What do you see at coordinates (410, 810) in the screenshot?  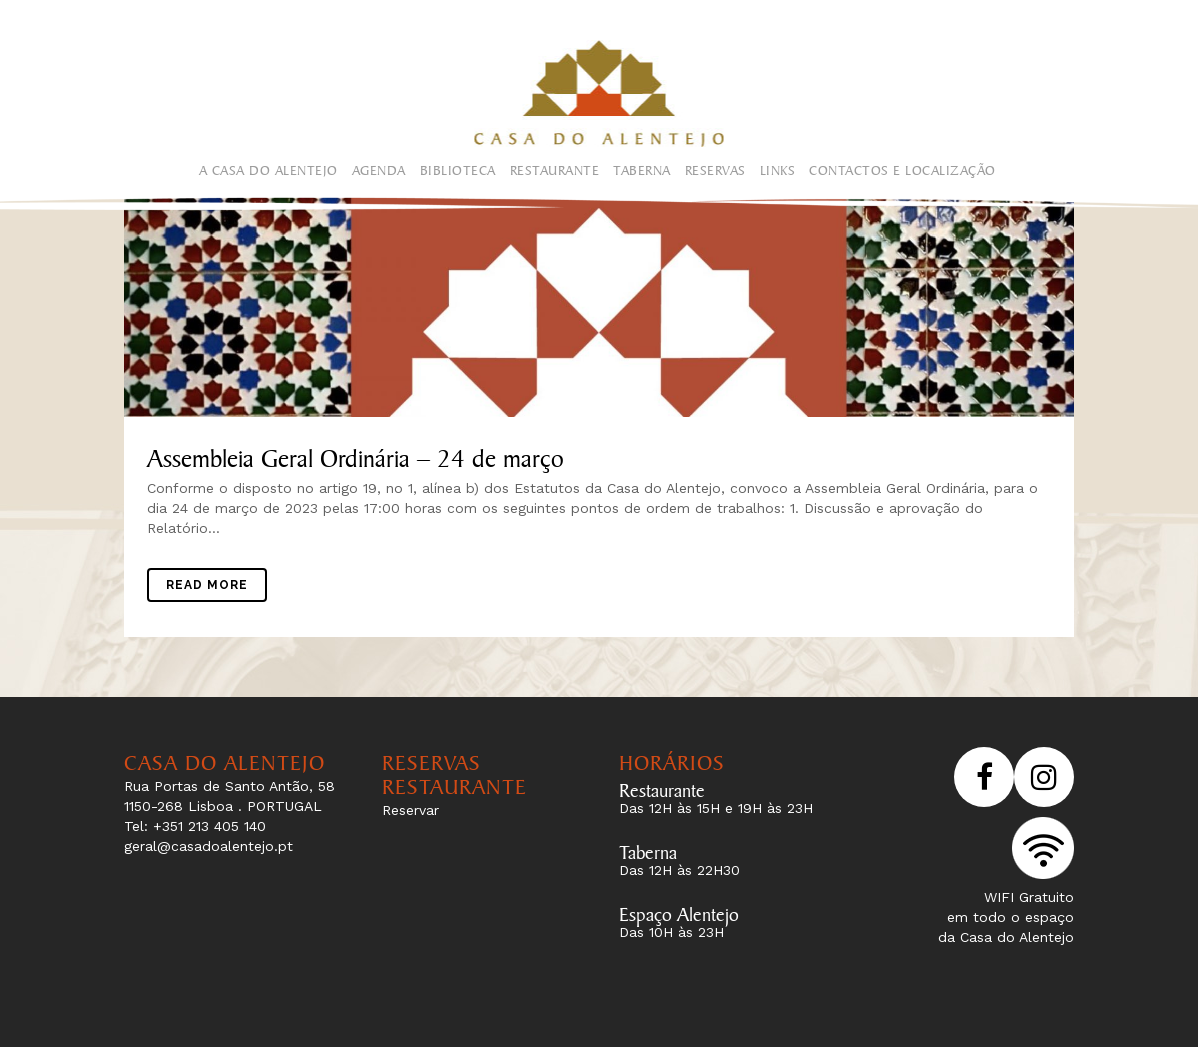 I see `Reservar` at bounding box center [410, 810].